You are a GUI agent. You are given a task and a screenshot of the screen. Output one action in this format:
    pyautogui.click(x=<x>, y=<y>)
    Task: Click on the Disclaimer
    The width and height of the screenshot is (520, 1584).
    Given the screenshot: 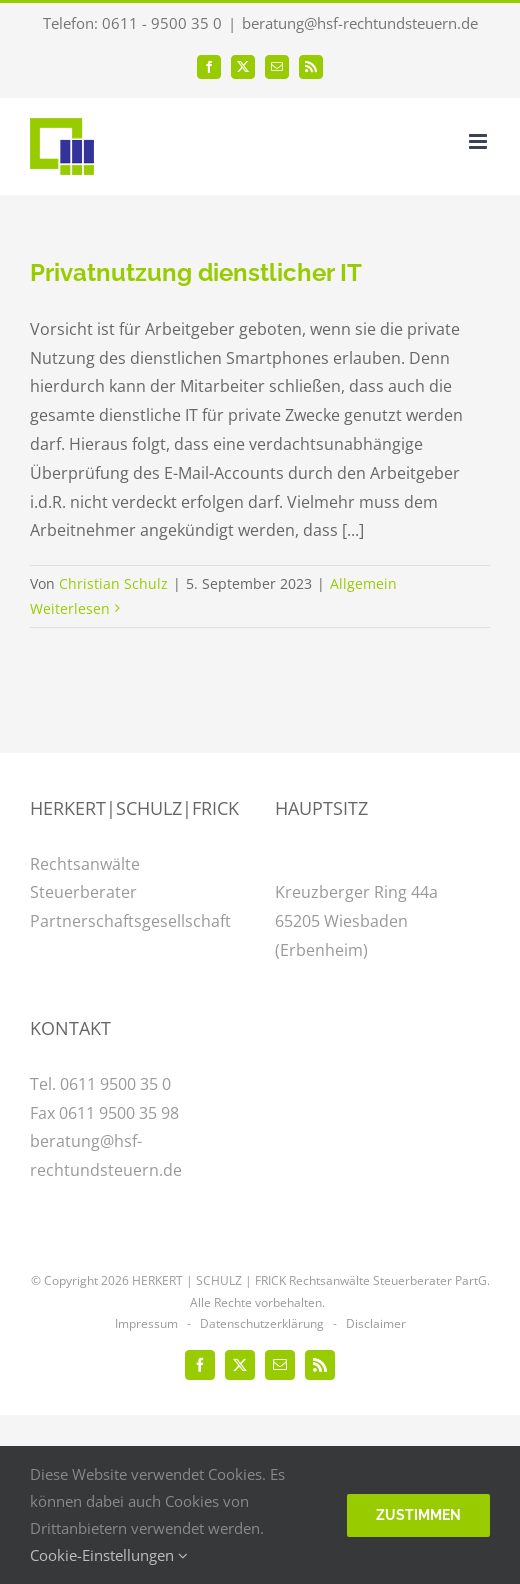 What is the action you would take?
    pyautogui.click(x=376, y=1323)
    